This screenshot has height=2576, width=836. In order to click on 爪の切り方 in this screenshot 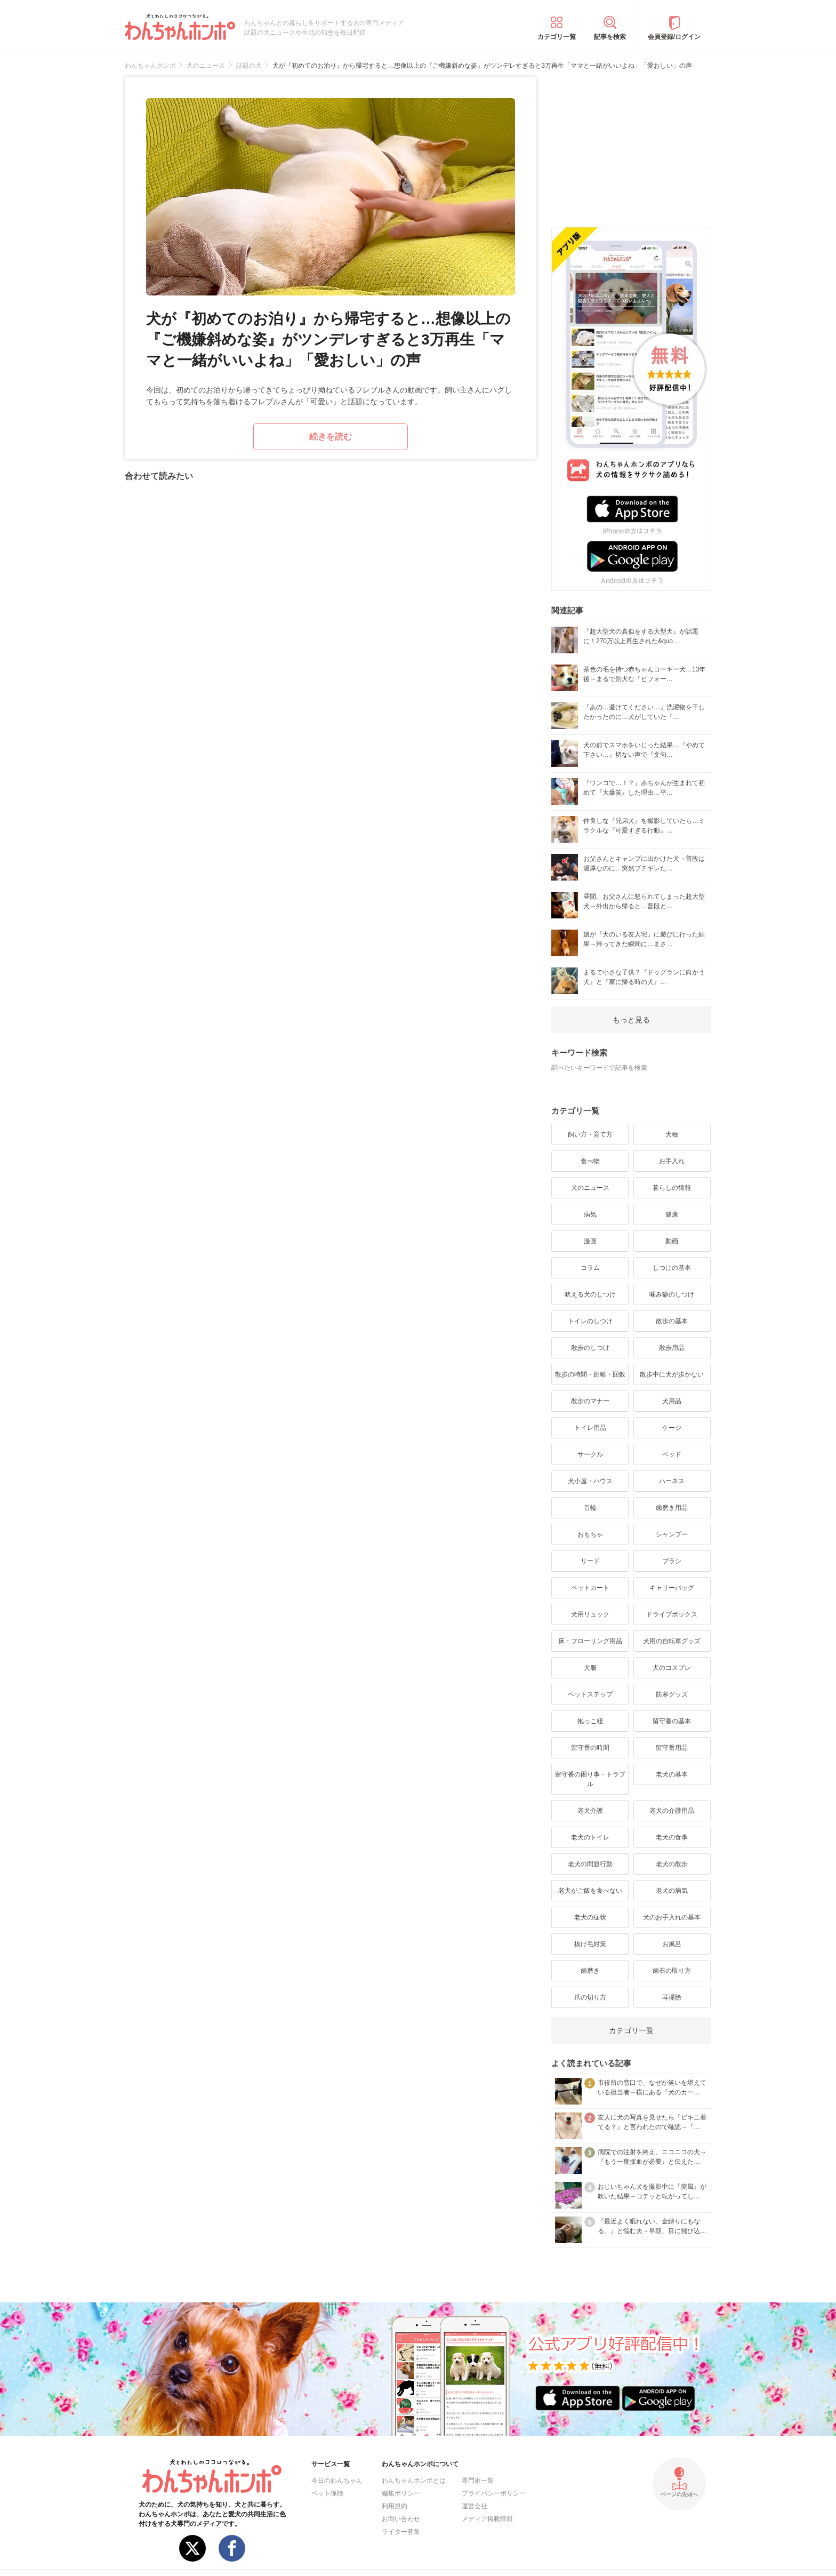, I will do `click(590, 1997)`.